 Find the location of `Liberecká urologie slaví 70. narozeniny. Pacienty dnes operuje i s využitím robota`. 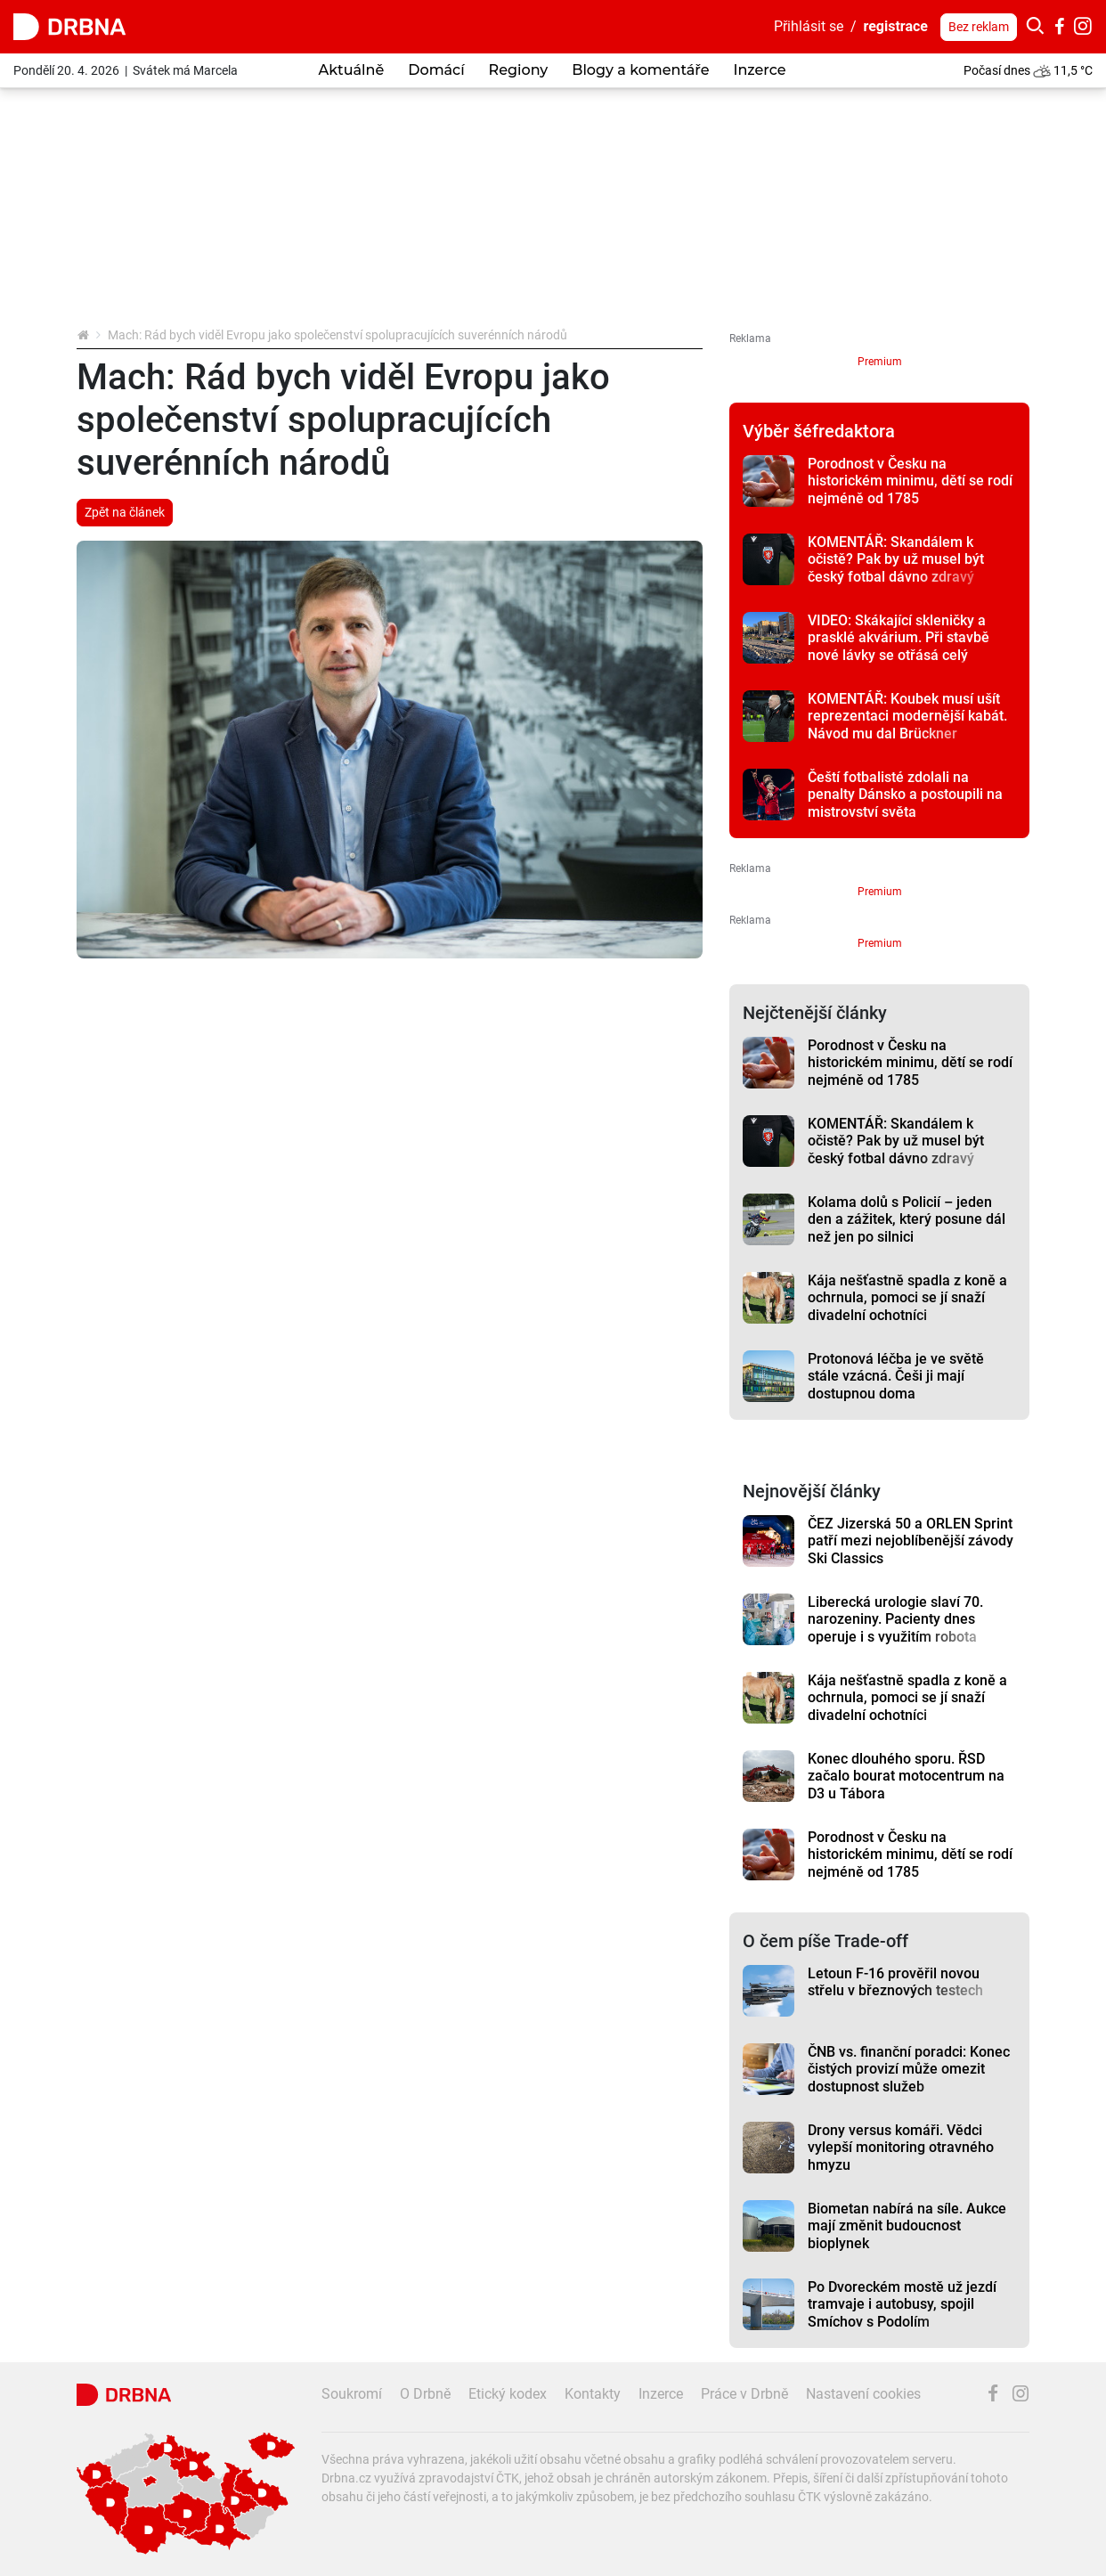

Liberecká urologie slaví 70. narozeniny. Pacienty dnes operuje i s využitím robota is located at coordinates (895, 1619).